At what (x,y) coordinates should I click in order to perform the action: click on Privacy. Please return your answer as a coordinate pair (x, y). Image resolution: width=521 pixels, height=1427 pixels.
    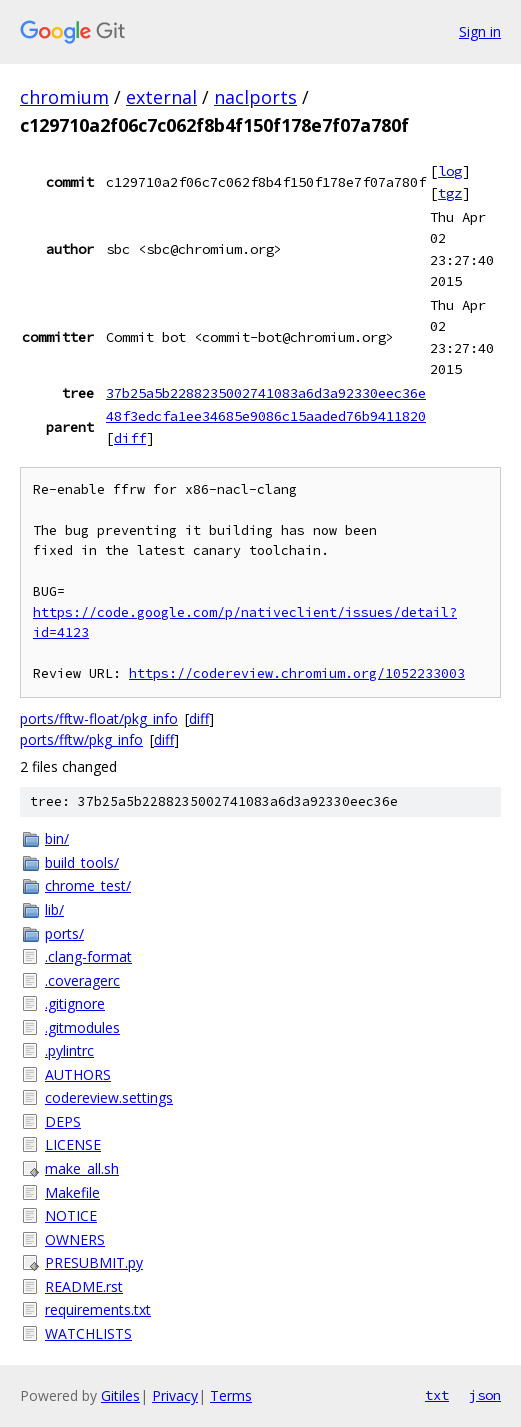
    Looking at the image, I should click on (175, 1395).